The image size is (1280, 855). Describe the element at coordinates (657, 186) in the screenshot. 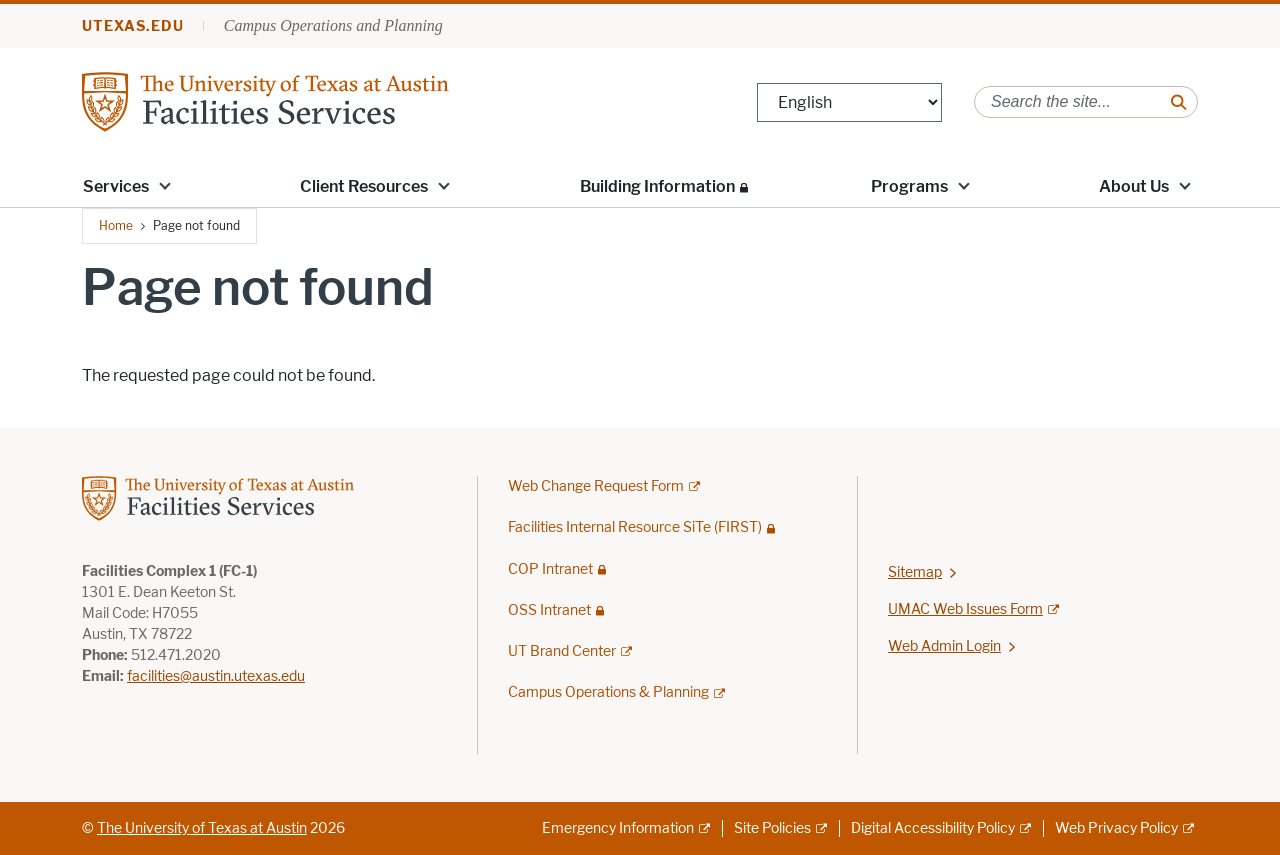

I see `Building Information [Building Information; restricted link; opens in new window]` at that location.